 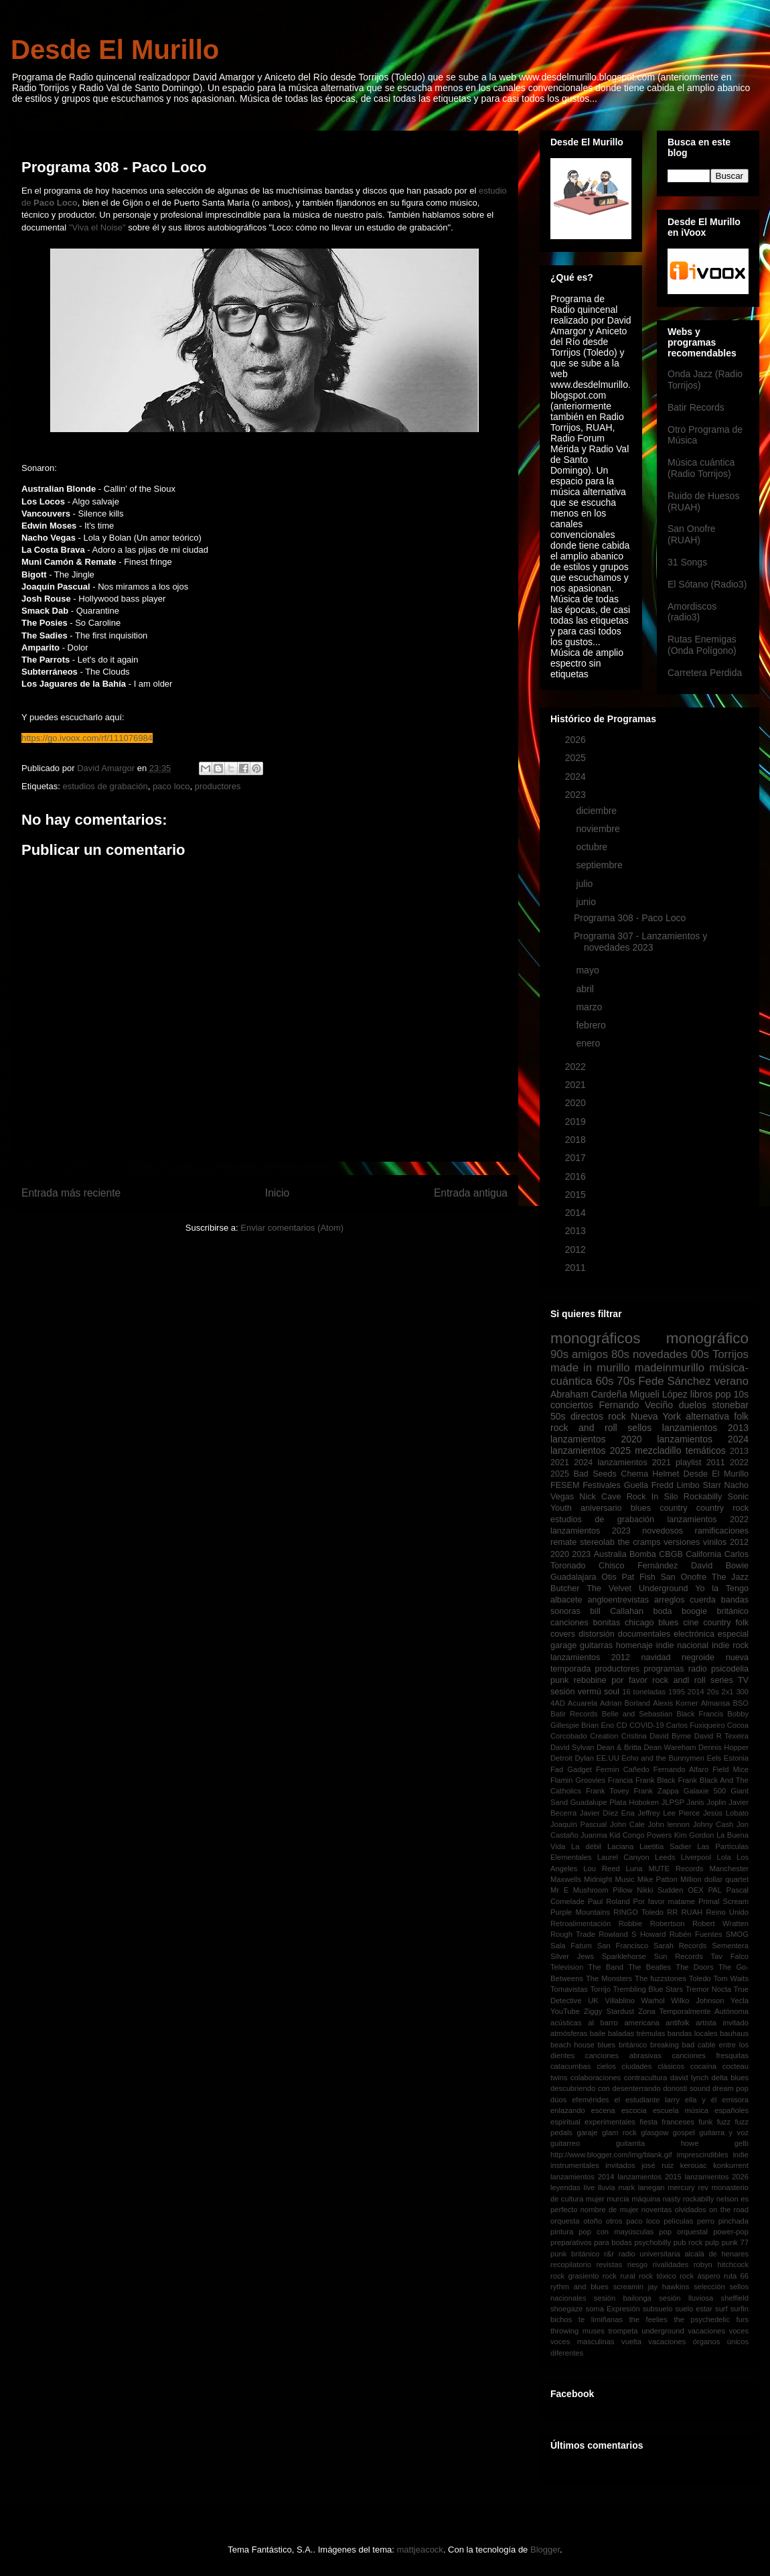 I want to click on The Doors, so click(x=694, y=1967).